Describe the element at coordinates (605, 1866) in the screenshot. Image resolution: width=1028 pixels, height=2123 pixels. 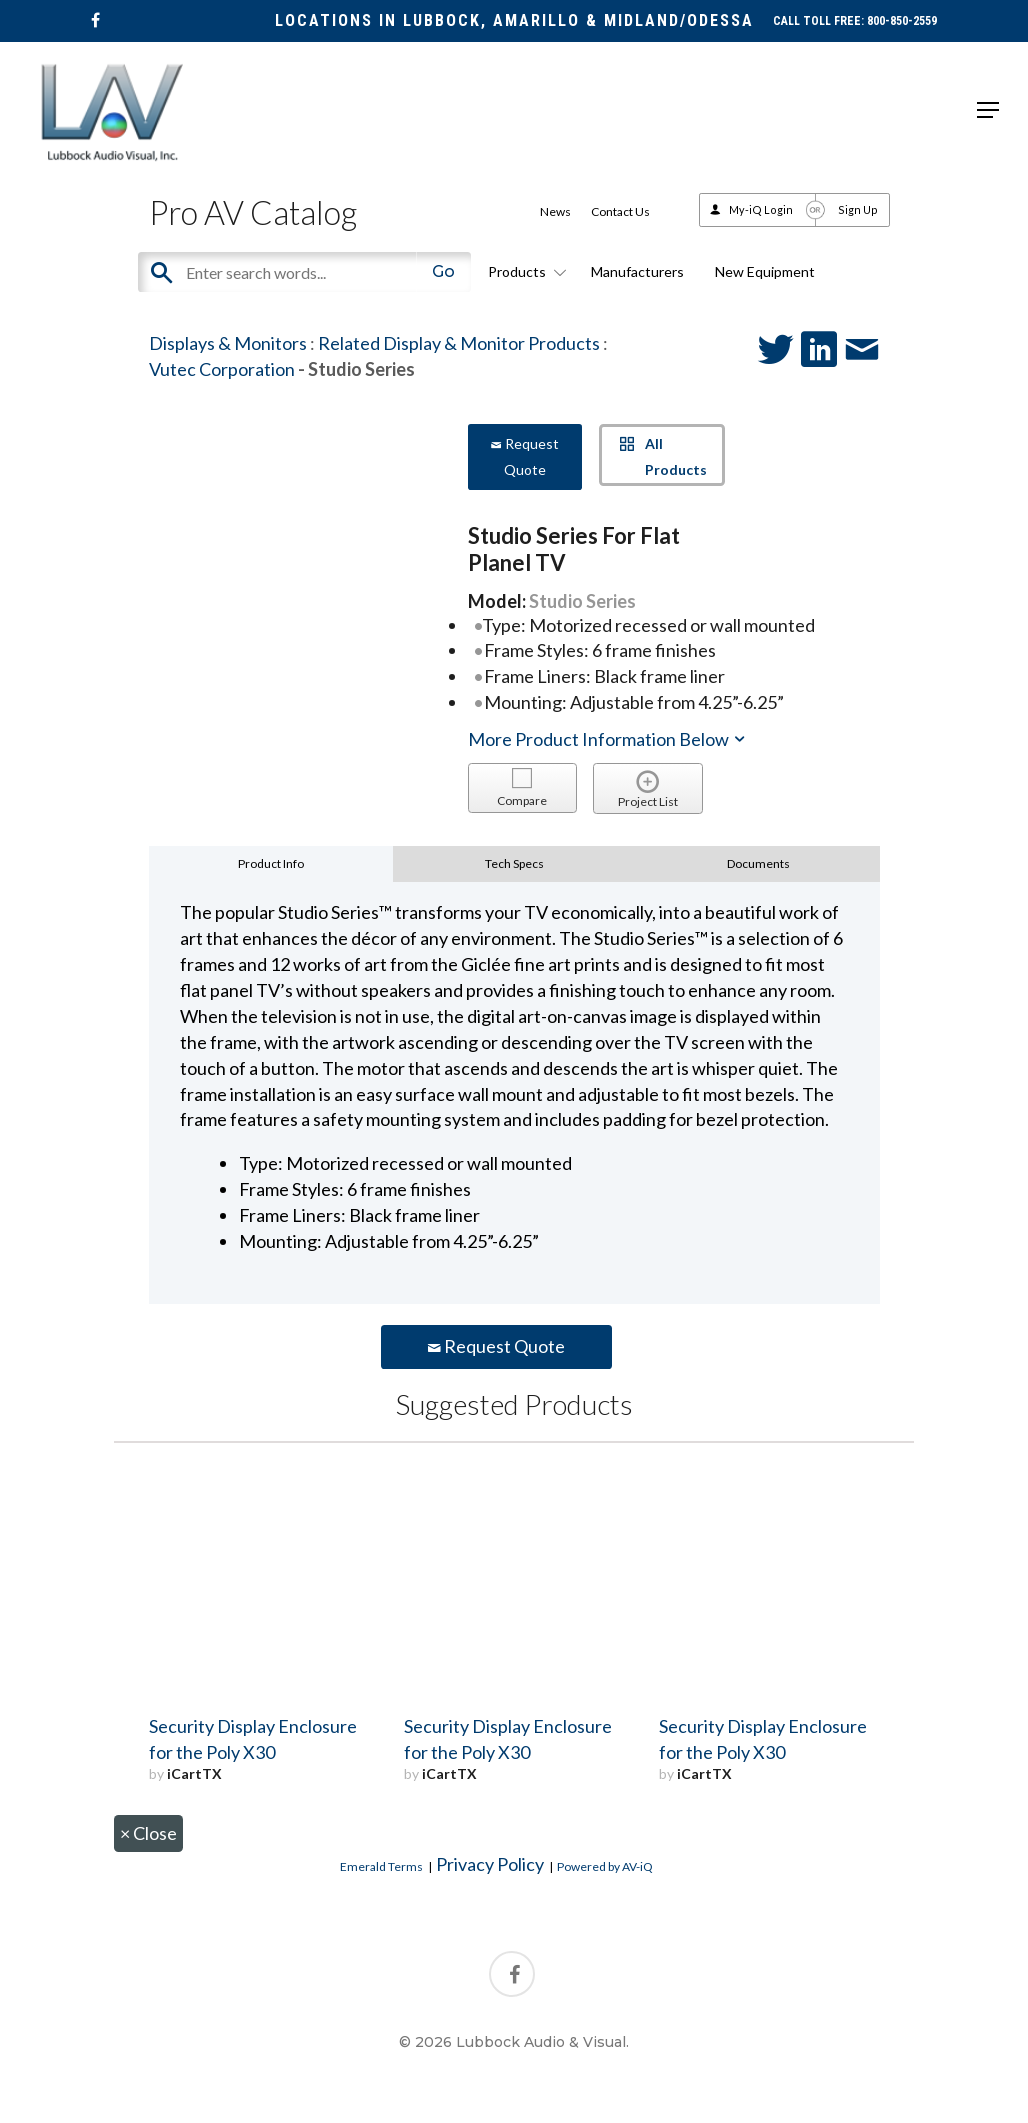
I see `Powered by AV-iQ` at that location.